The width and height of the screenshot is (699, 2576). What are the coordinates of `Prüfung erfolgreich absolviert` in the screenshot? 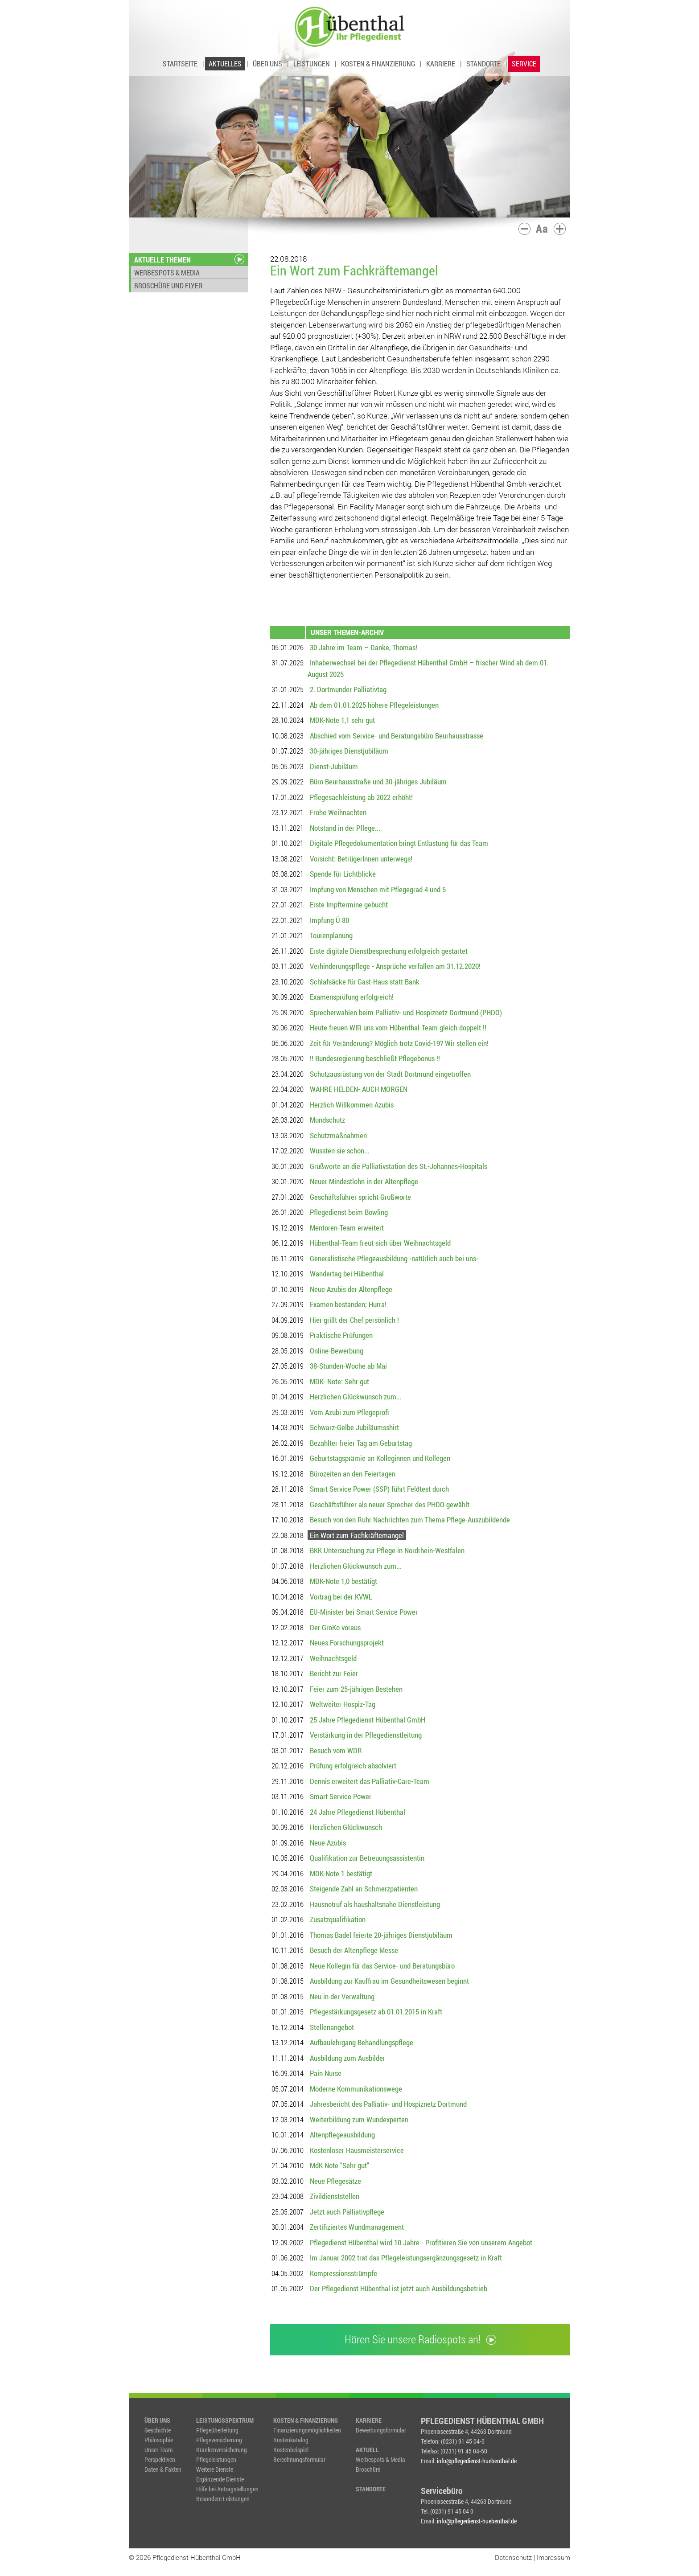 It's located at (353, 1765).